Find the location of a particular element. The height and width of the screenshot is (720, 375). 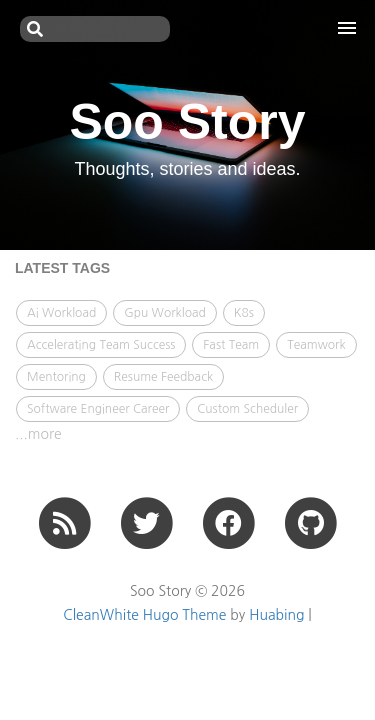

Custom Scheduler is located at coordinates (247, 409).